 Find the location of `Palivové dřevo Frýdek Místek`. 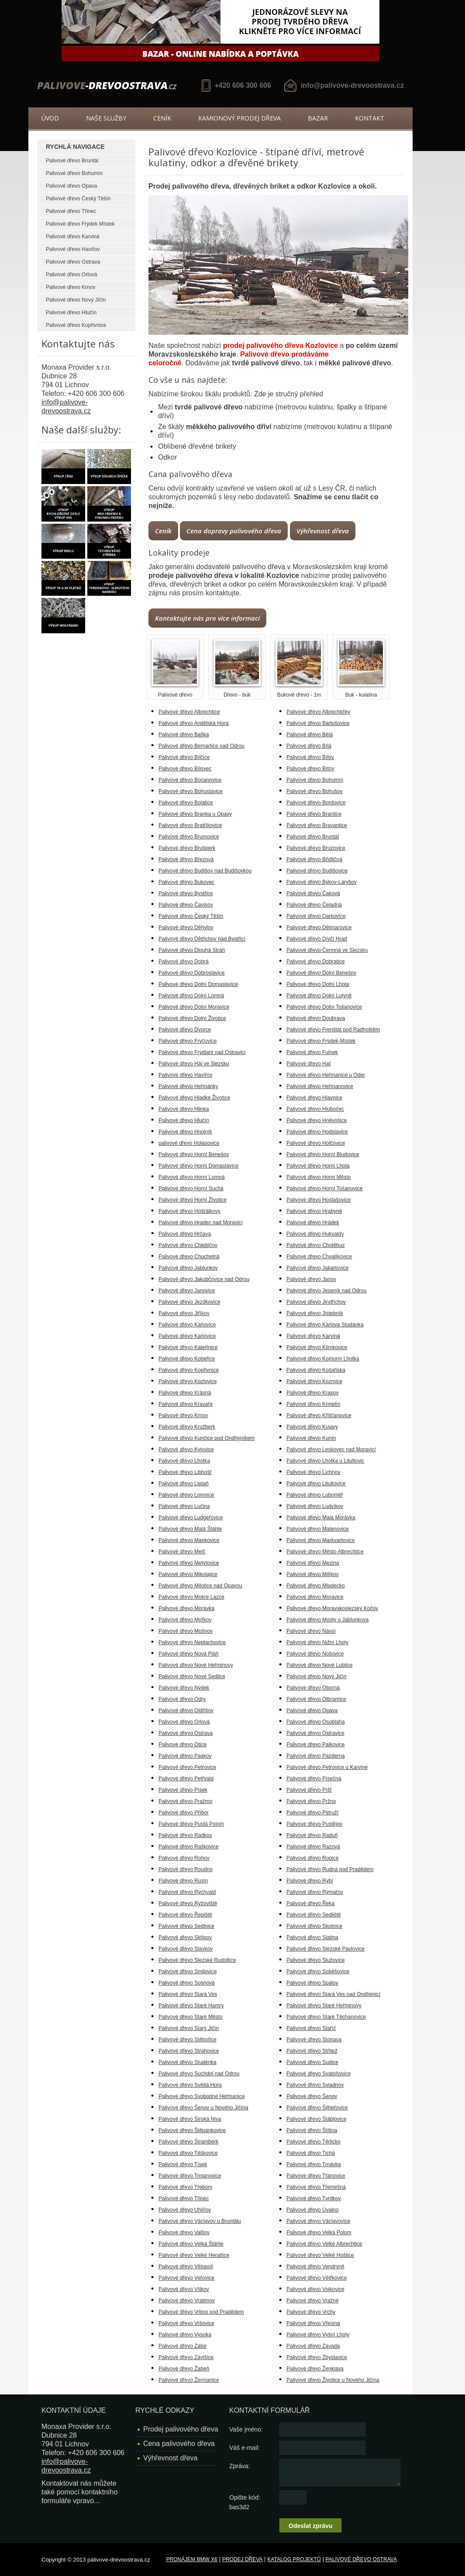

Palivové dřevo Frýdek Místek is located at coordinates (80, 224).